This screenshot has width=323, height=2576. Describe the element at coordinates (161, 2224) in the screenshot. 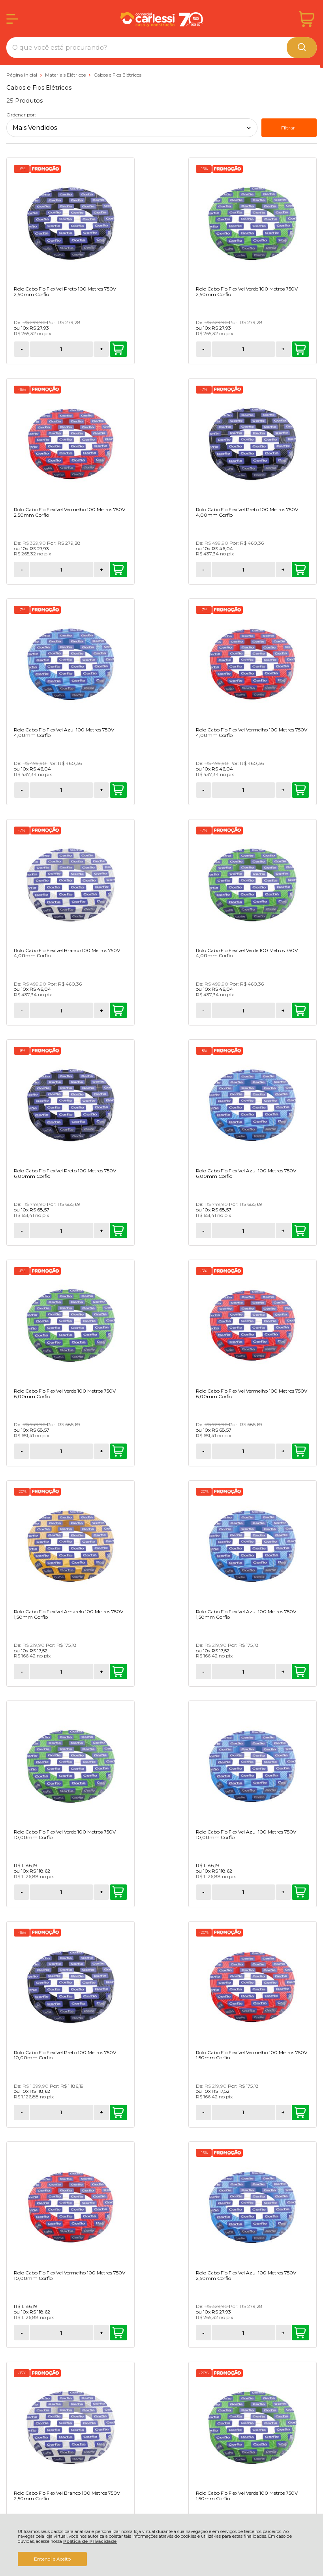

I see `CADASTRAR` at that location.